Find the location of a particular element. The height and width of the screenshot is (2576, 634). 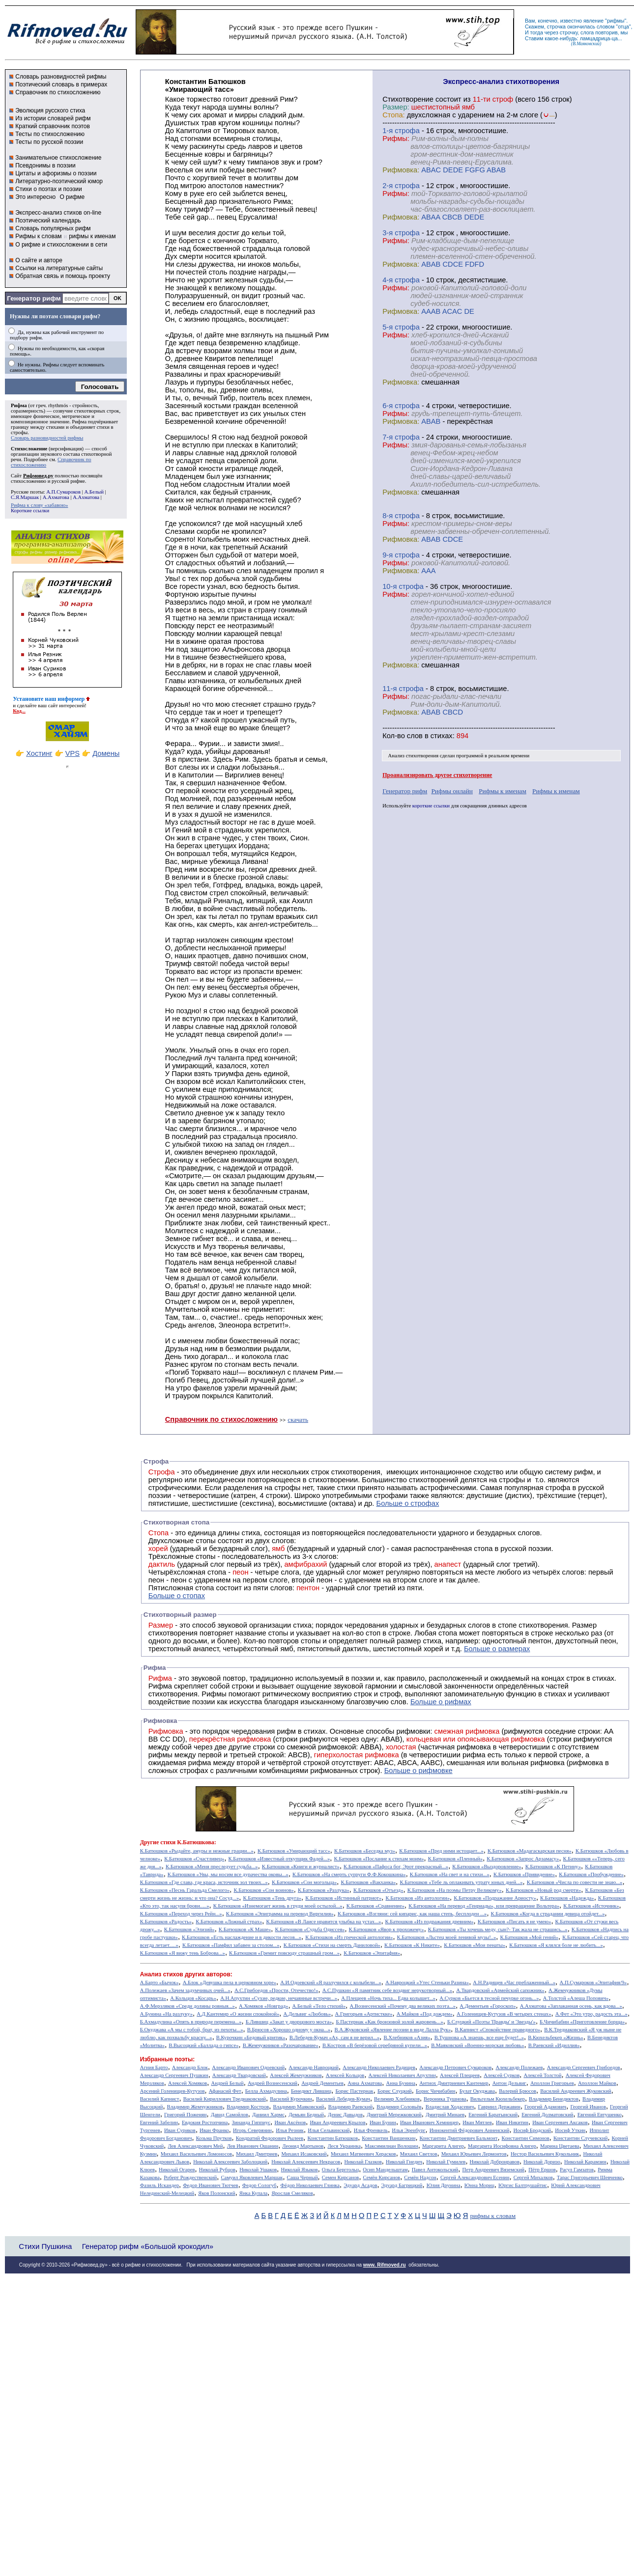

Семен Кирсанов is located at coordinates (340, 2177).